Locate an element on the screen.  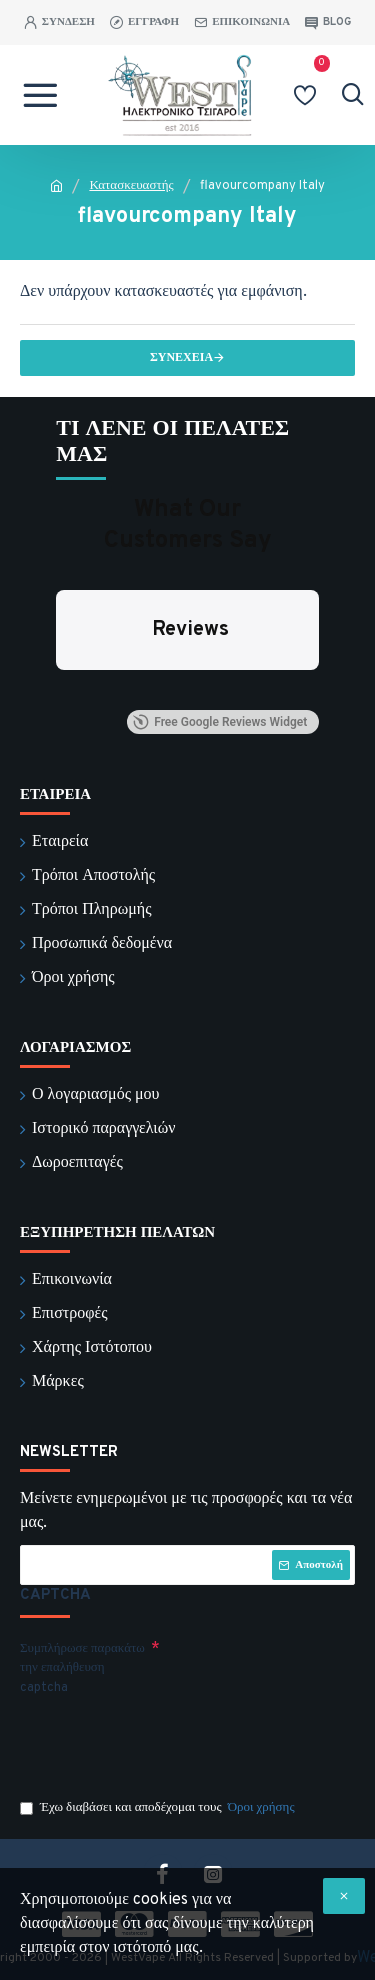
Free Google Reviews Widget is located at coordinates (220, 722).